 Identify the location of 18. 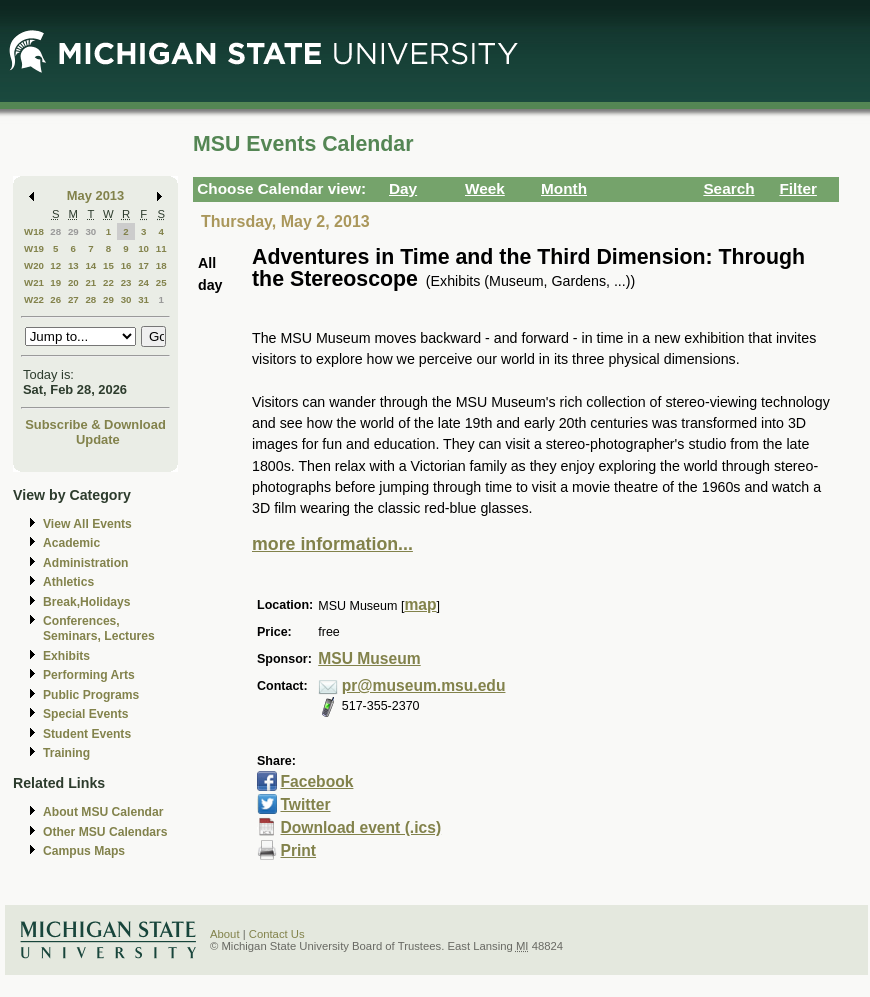
(161, 265).